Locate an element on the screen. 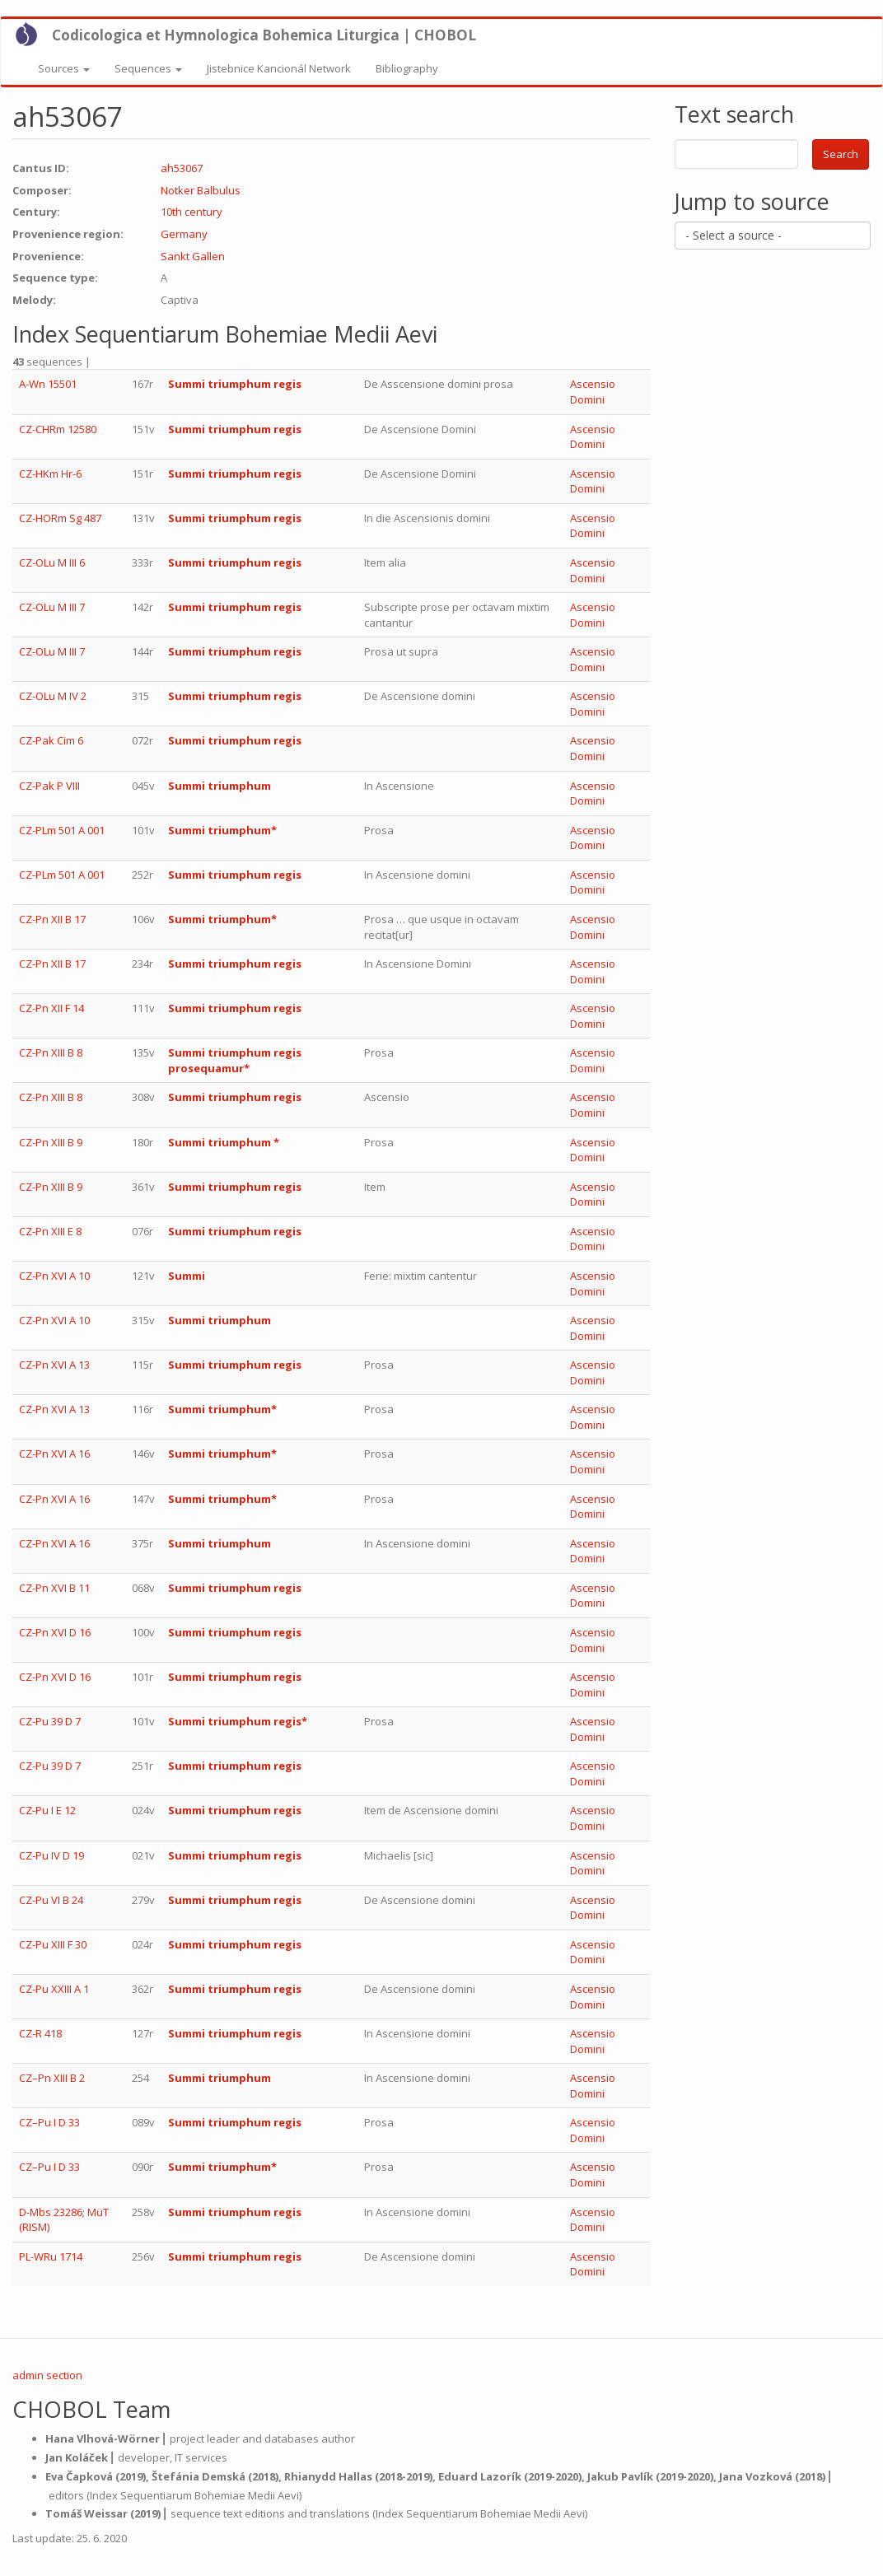 This screenshot has height=2576, width=883. Summi triumphum regis* is located at coordinates (237, 1721).